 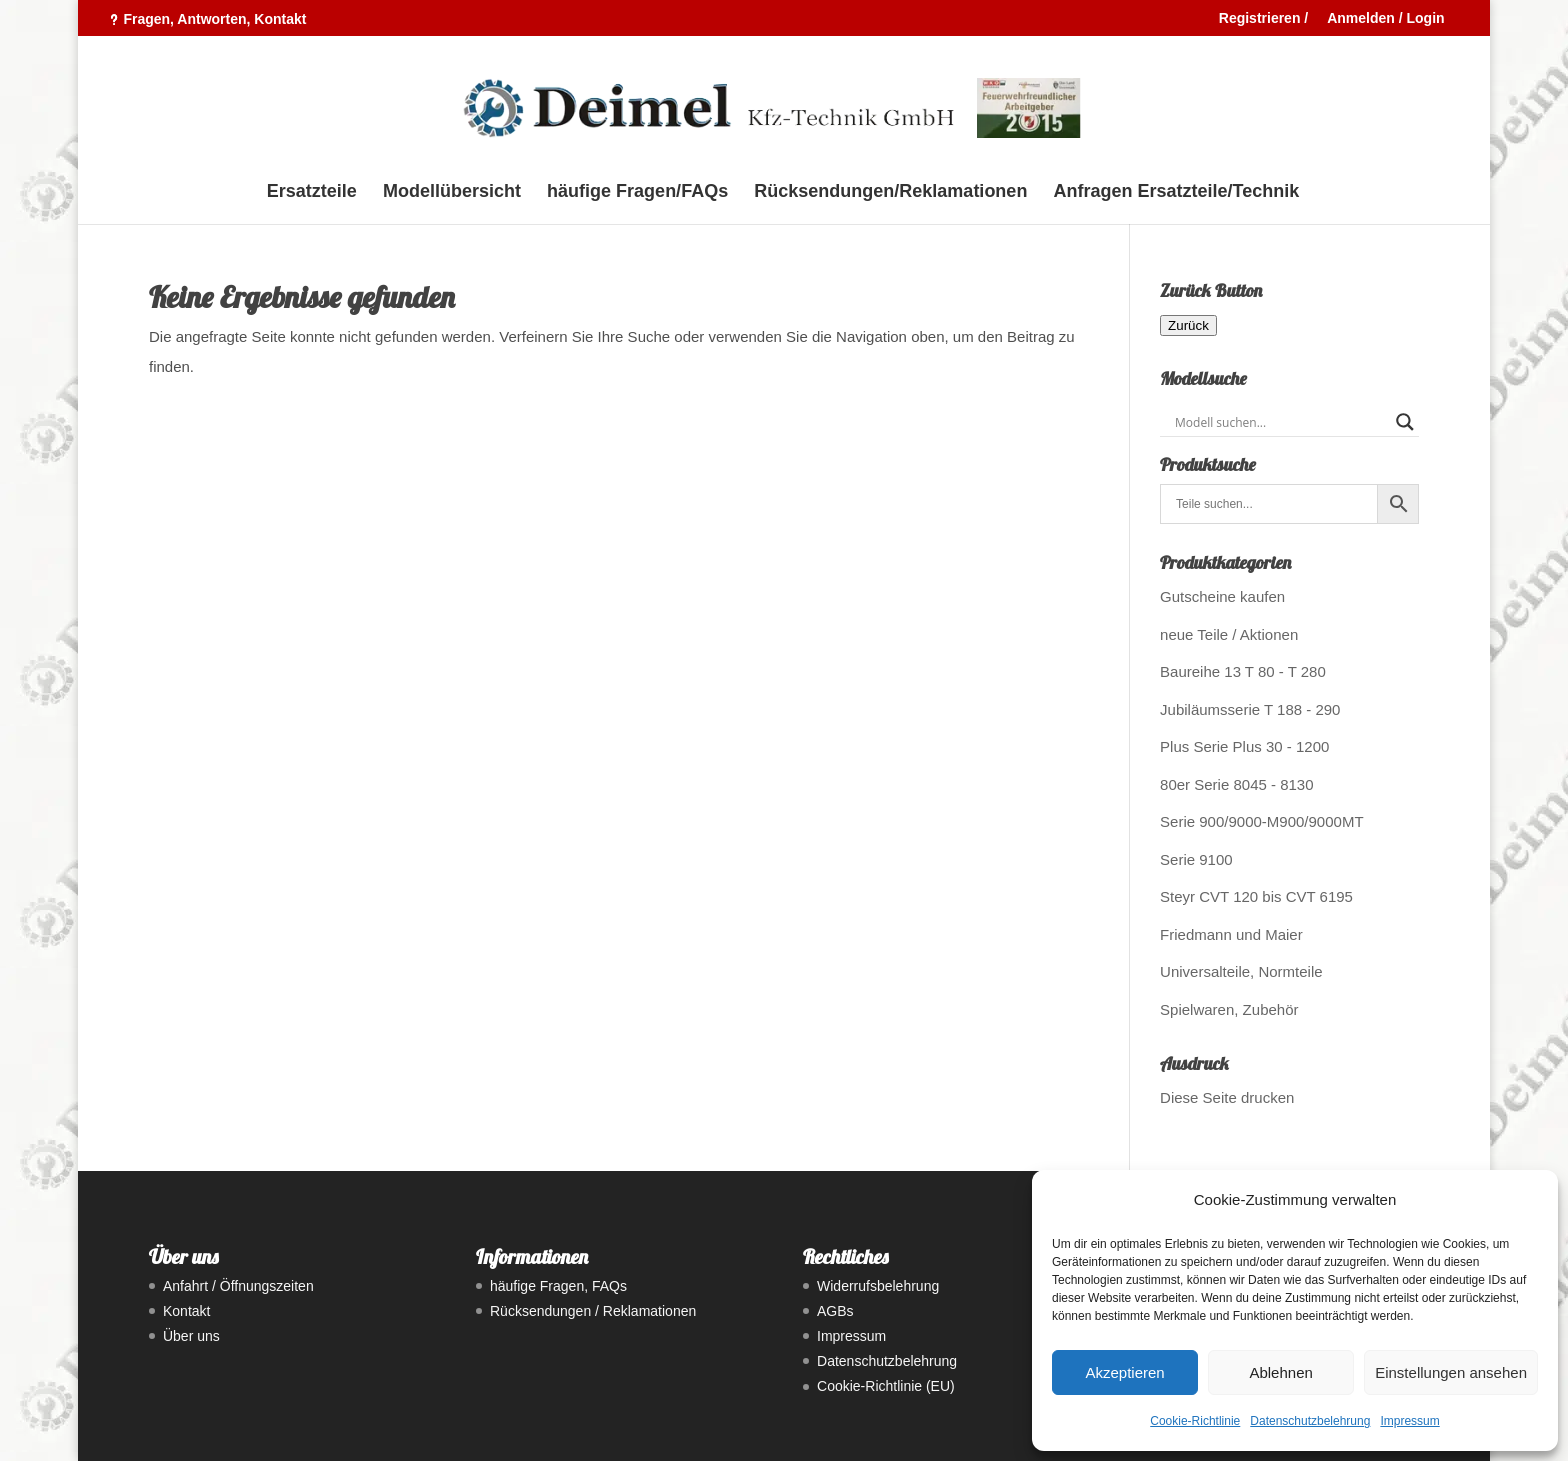 I want to click on [Search input], so click(x=1280, y=422).